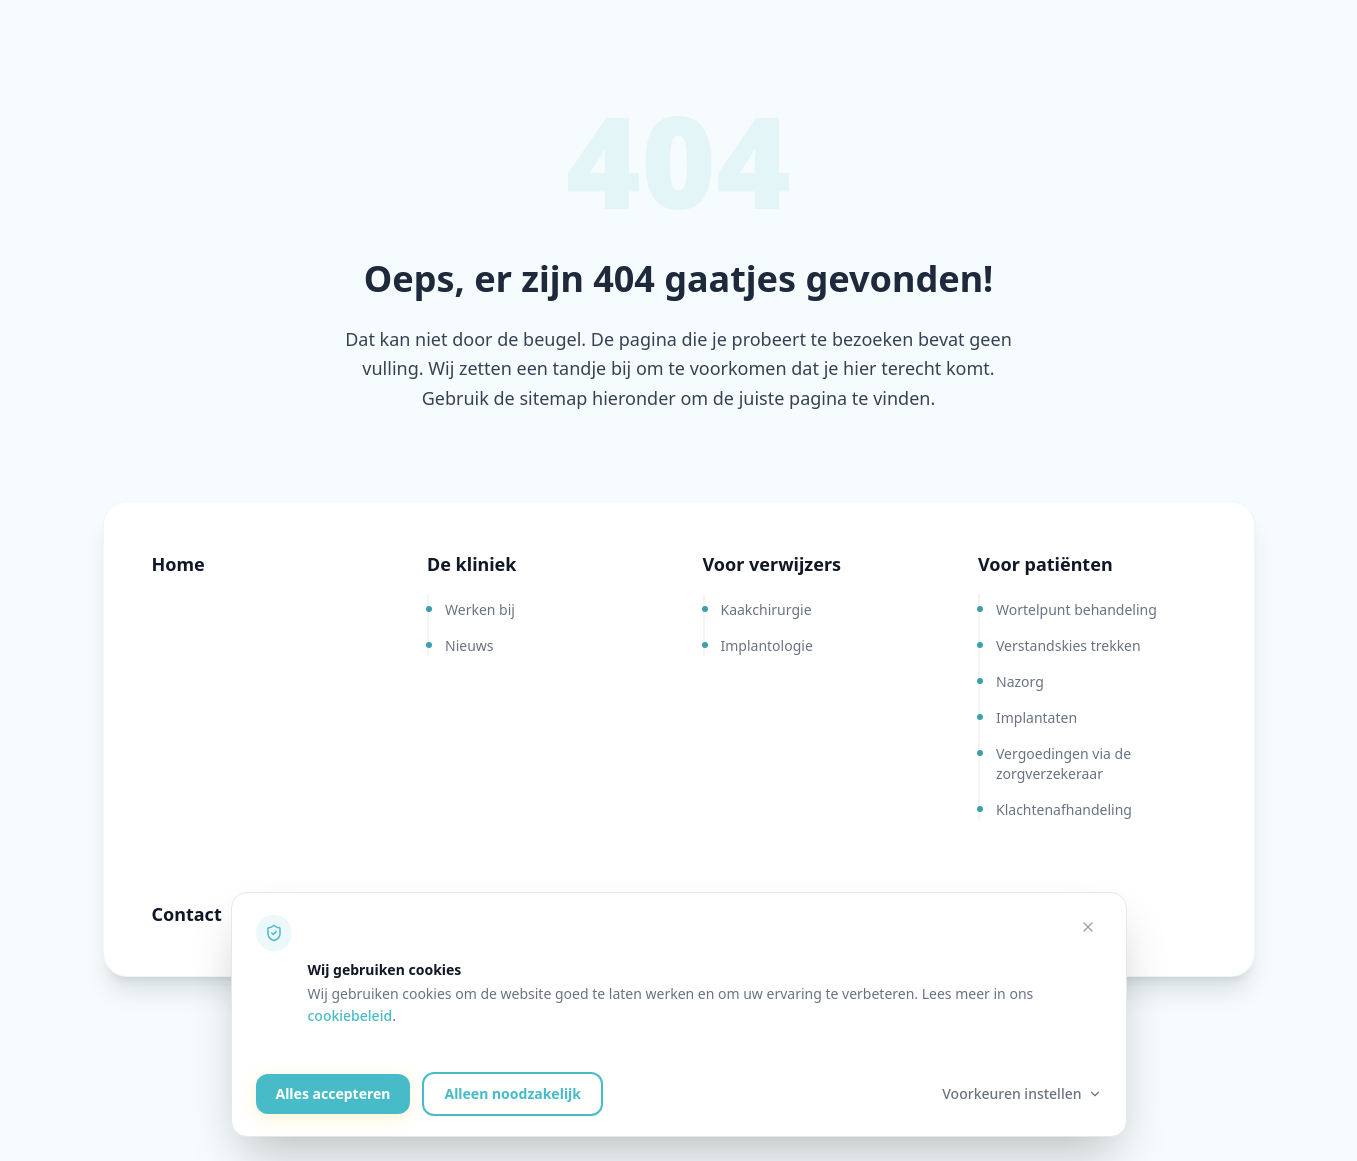 The height and width of the screenshot is (1161, 1357). What do you see at coordinates (1045, 564) in the screenshot?
I see `Voor patiënten` at bounding box center [1045, 564].